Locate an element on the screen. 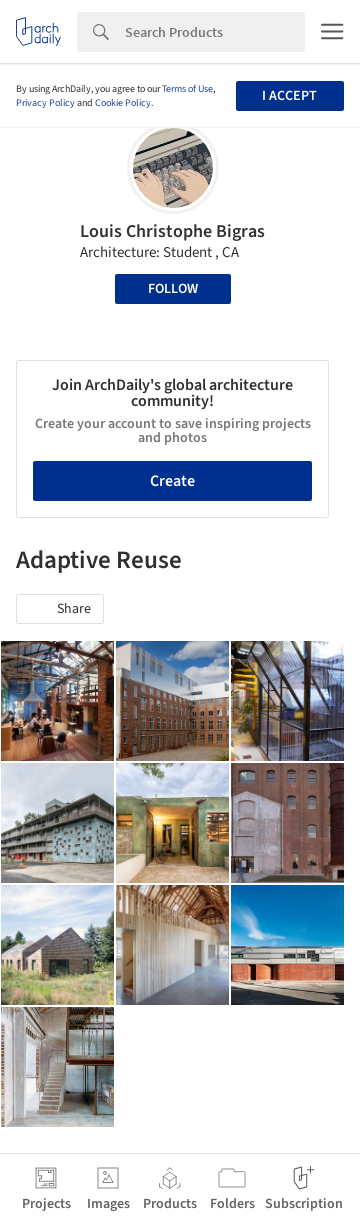  Louis Christophe Bigras is located at coordinates (172, 231).